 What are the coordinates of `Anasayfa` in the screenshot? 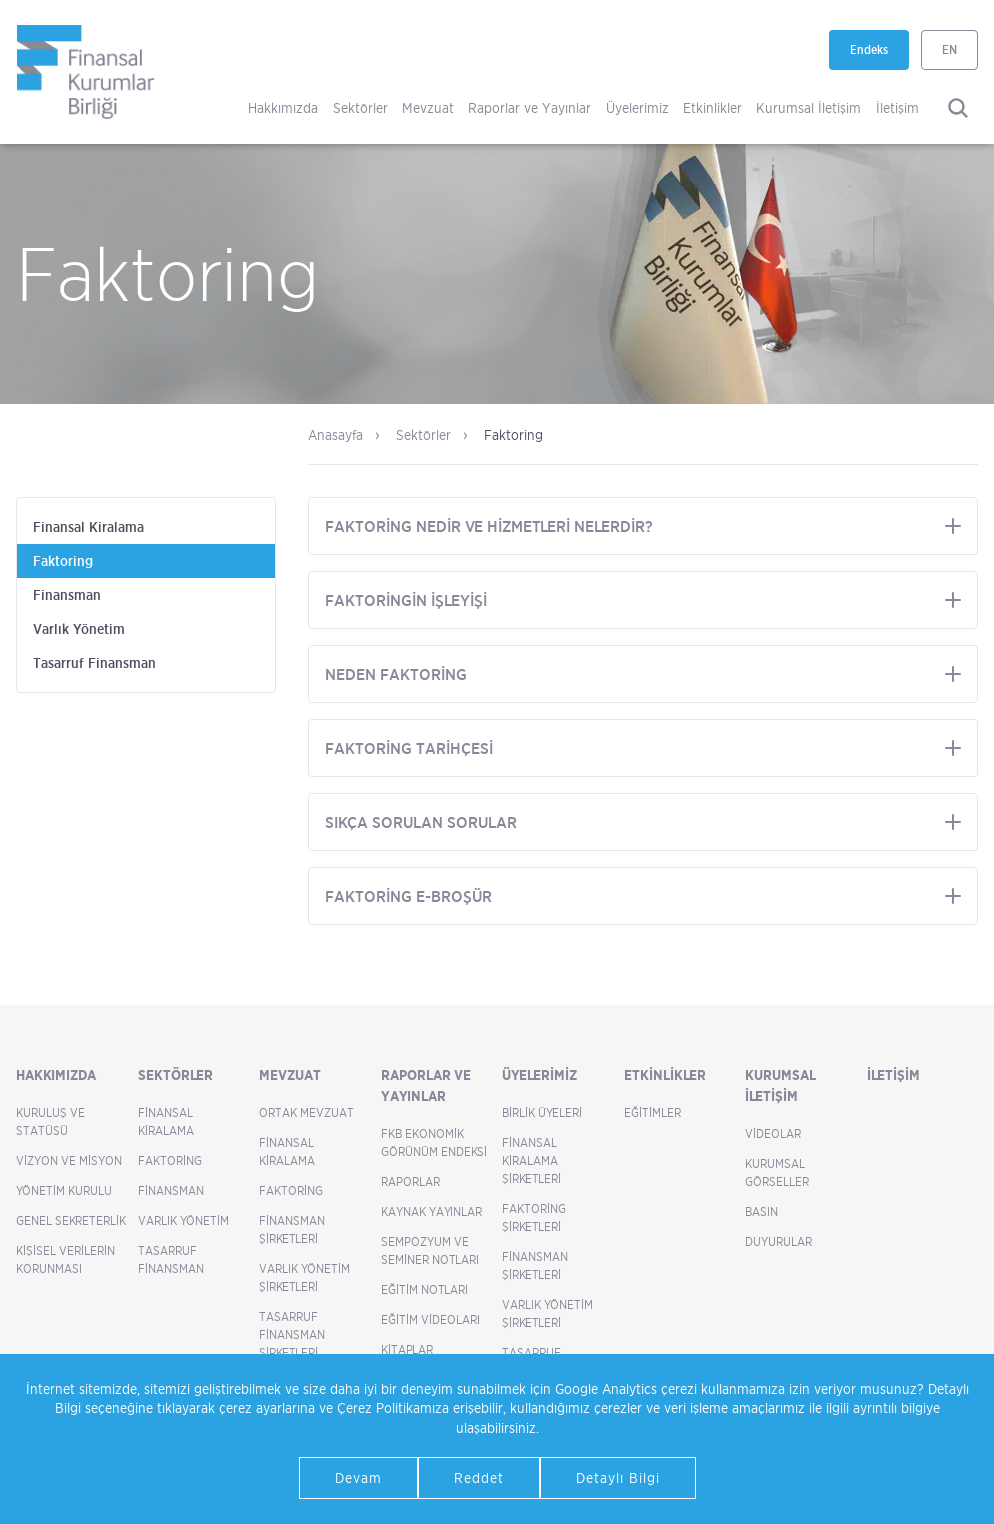 It's located at (335, 434).